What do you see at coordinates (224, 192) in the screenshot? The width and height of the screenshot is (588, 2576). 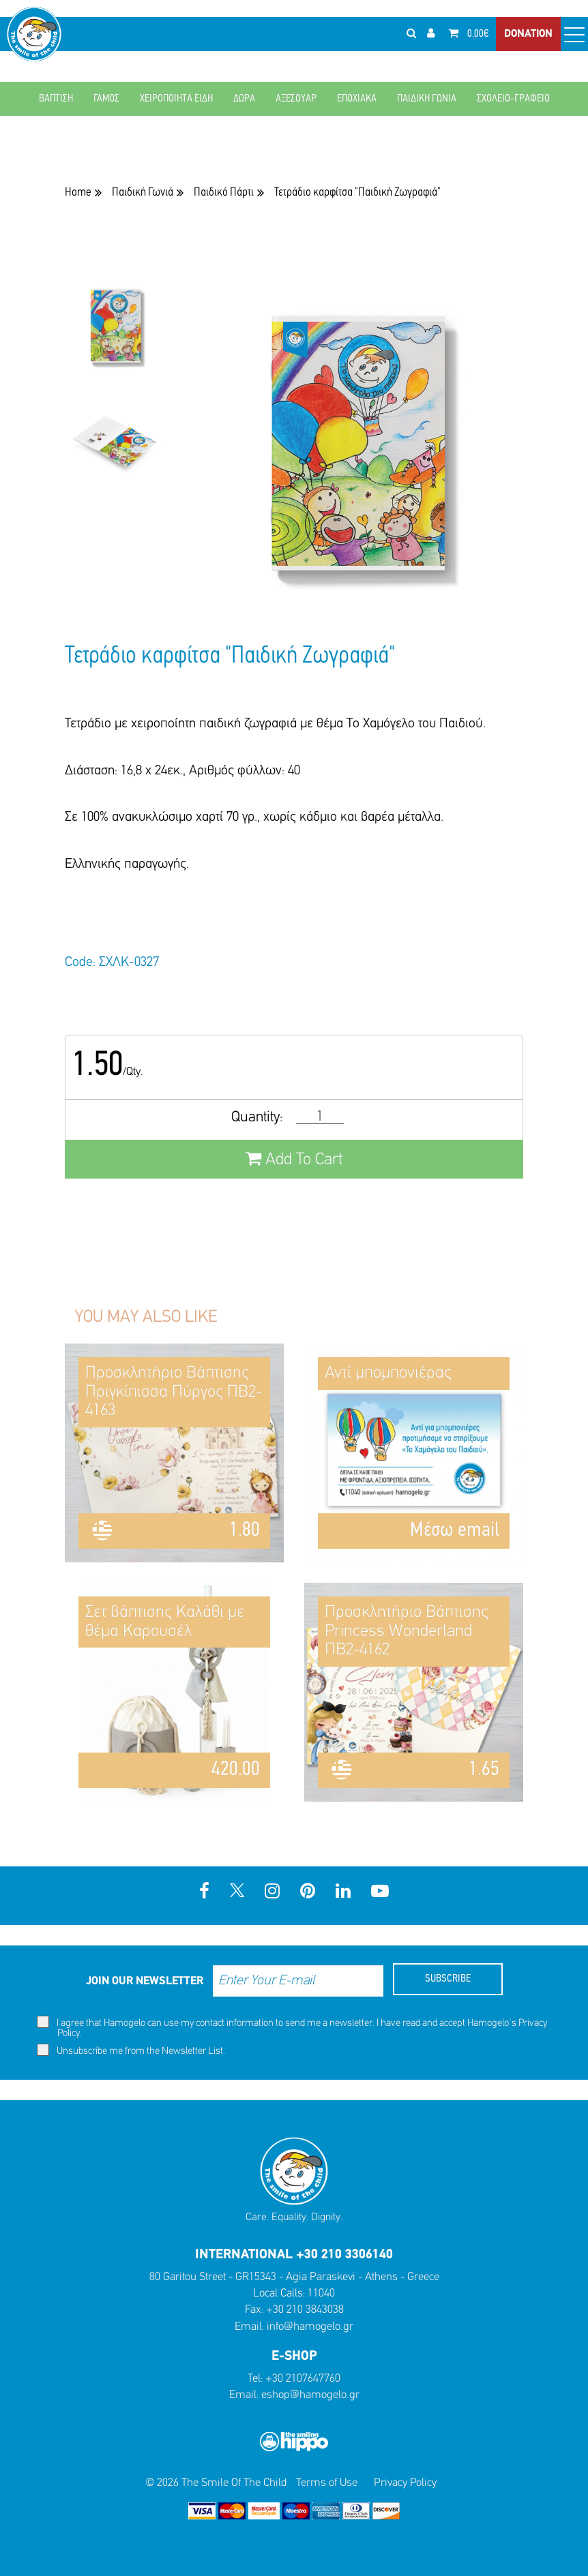 I see `Παιδικό Πάρτι` at bounding box center [224, 192].